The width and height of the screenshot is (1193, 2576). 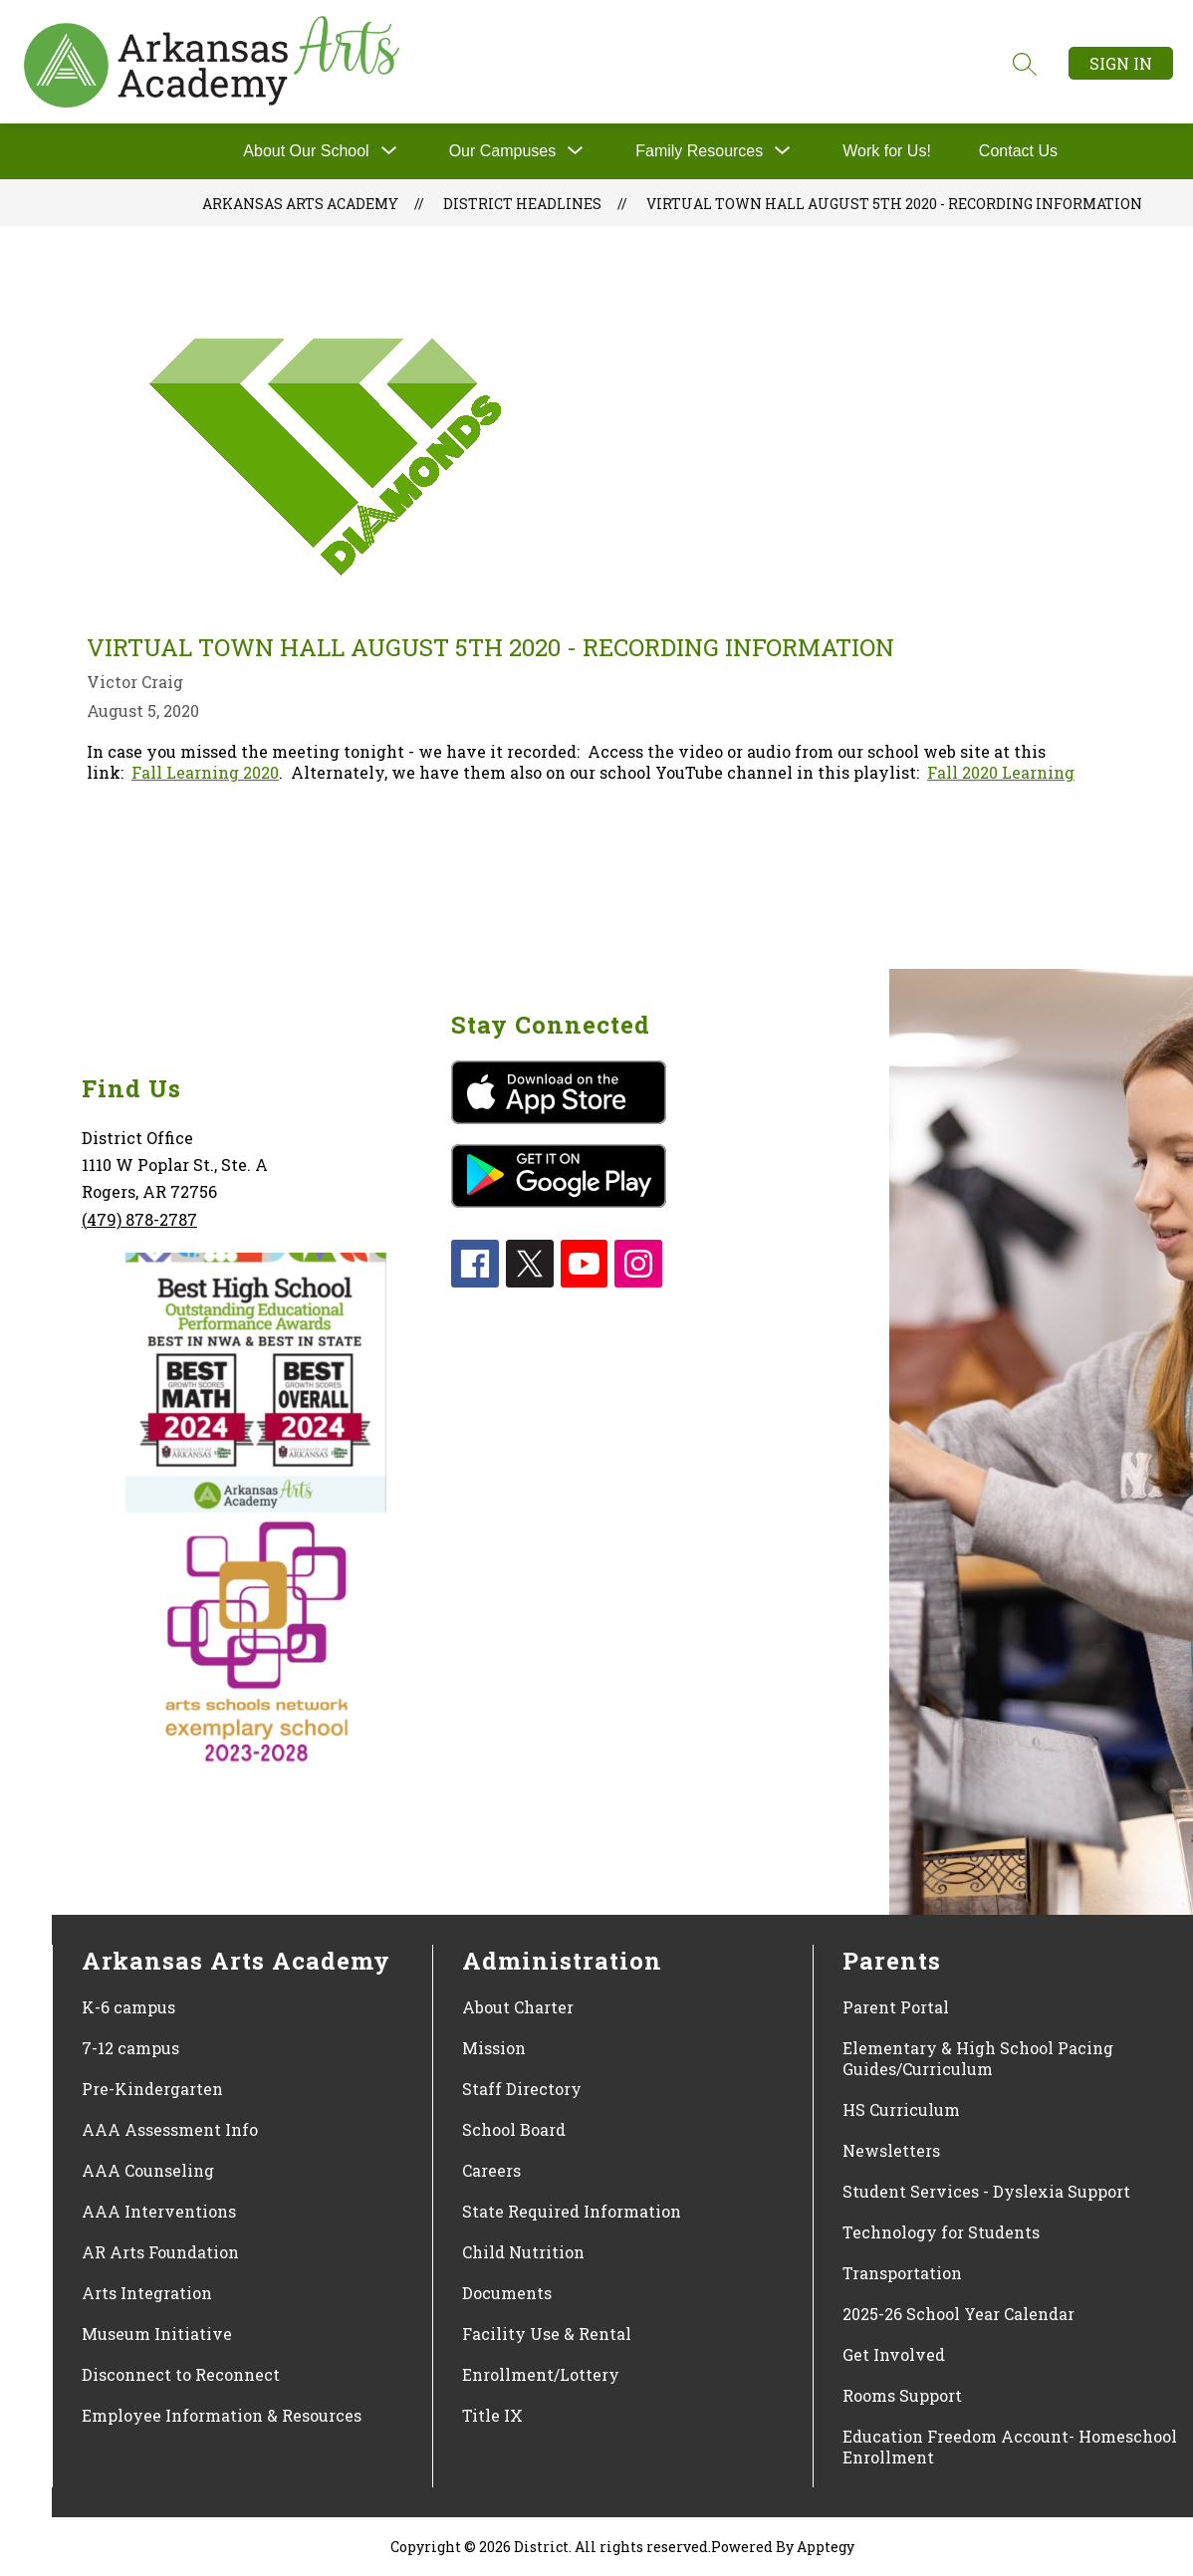 I want to click on Newsletters, so click(x=891, y=2150).